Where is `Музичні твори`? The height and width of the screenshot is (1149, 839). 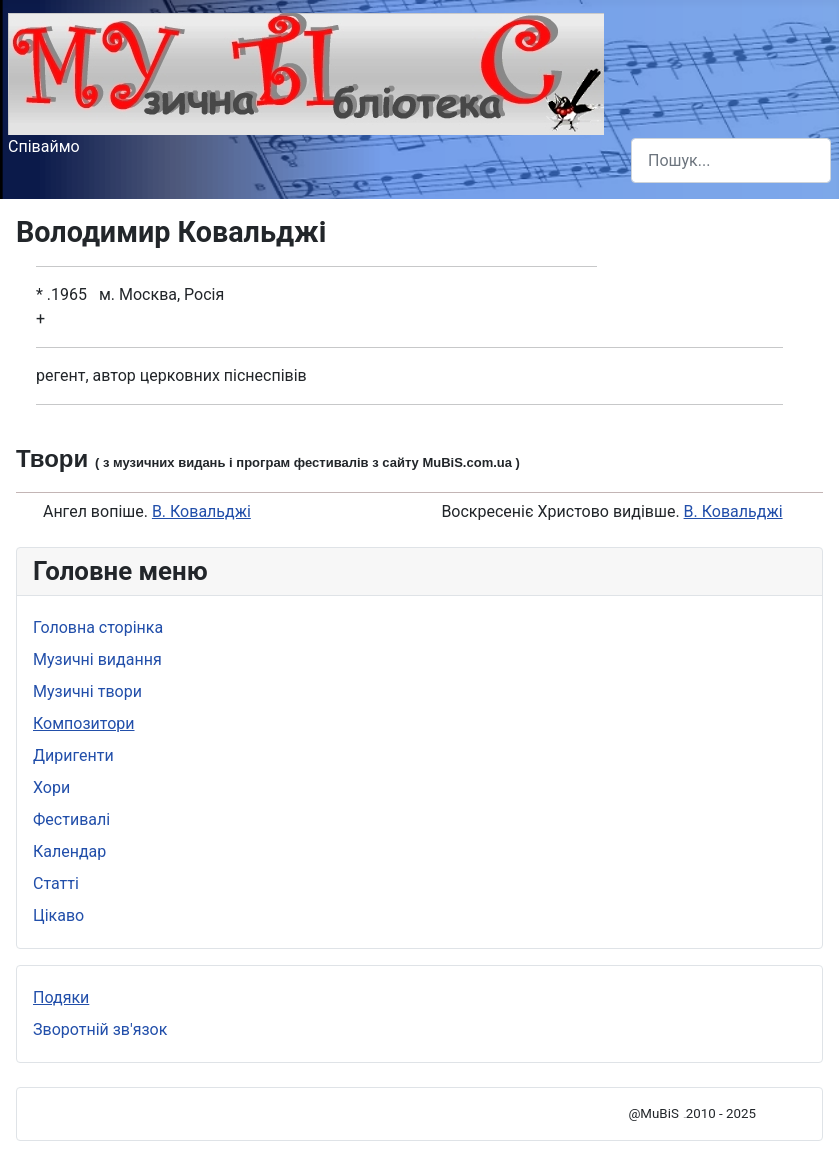
Музичні твори is located at coordinates (87, 691).